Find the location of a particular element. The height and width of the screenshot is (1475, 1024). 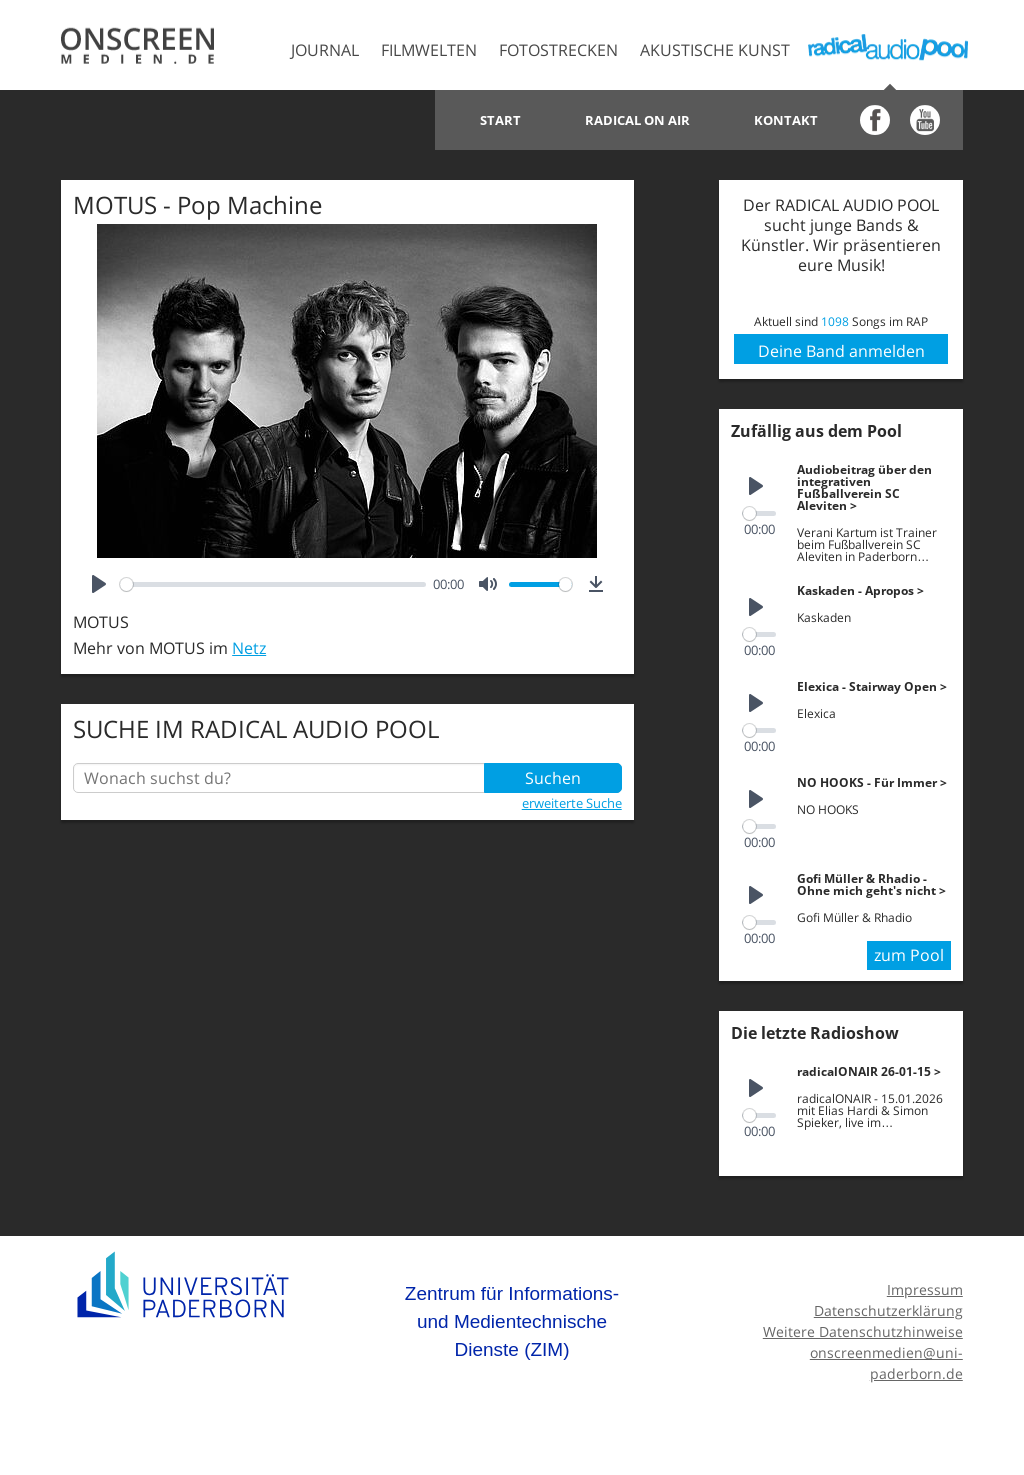

[slider] is located at coordinates (272, 584).